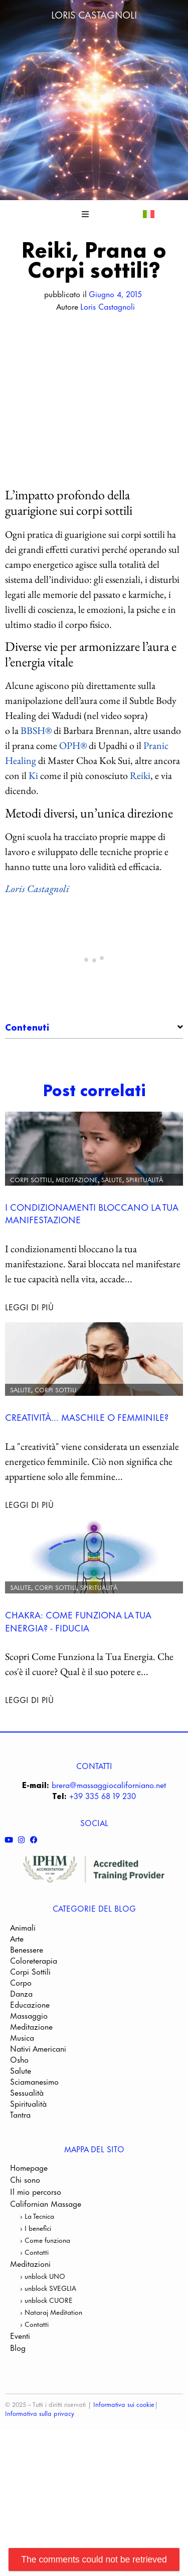  What do you see at coordinates (35, 2260) in the screenshot?
I see `Il mio percorso` at bounding box center [35, 2260].